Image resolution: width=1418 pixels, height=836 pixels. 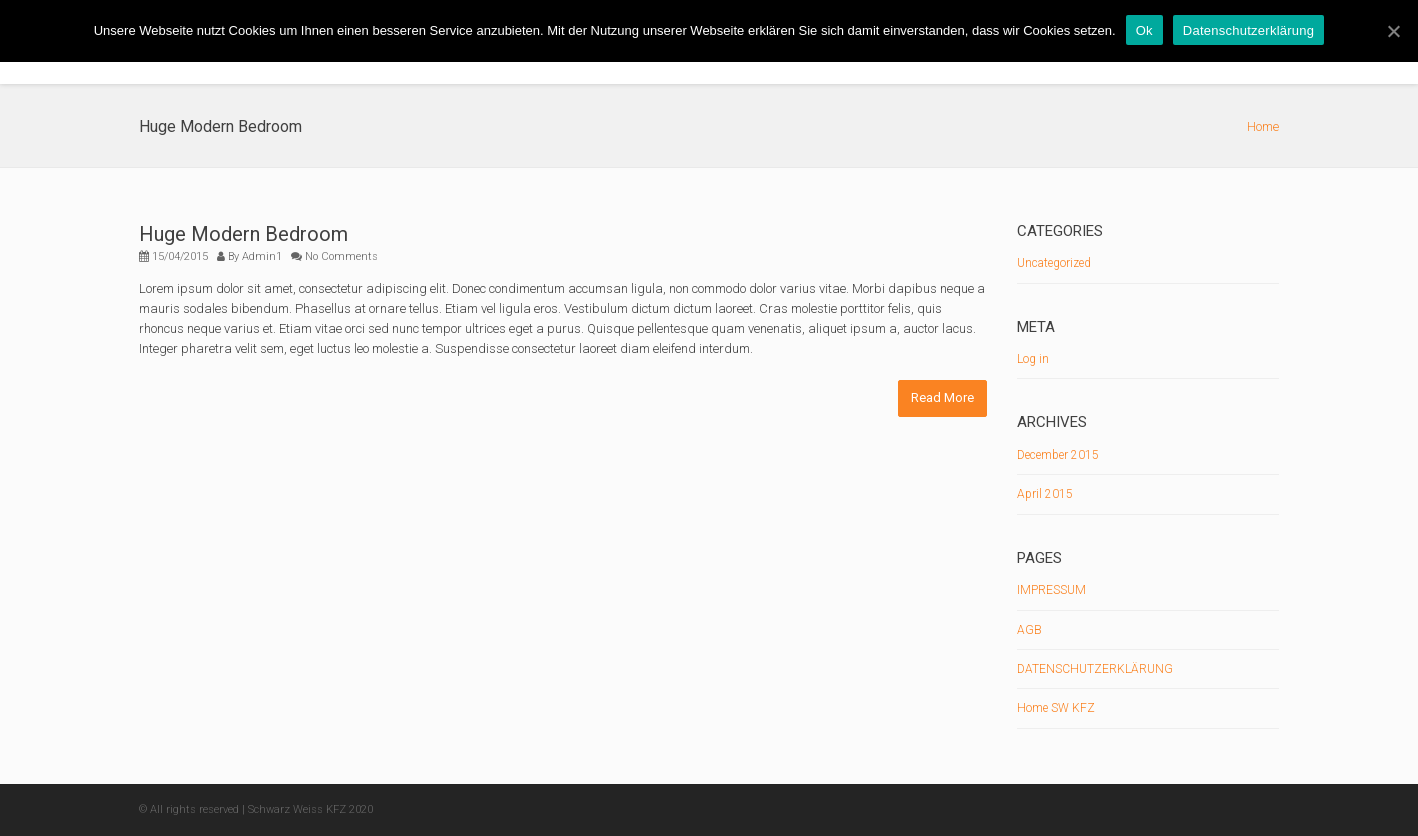 I want to click on IMPRESSUM, so click(x=1051, y=590).